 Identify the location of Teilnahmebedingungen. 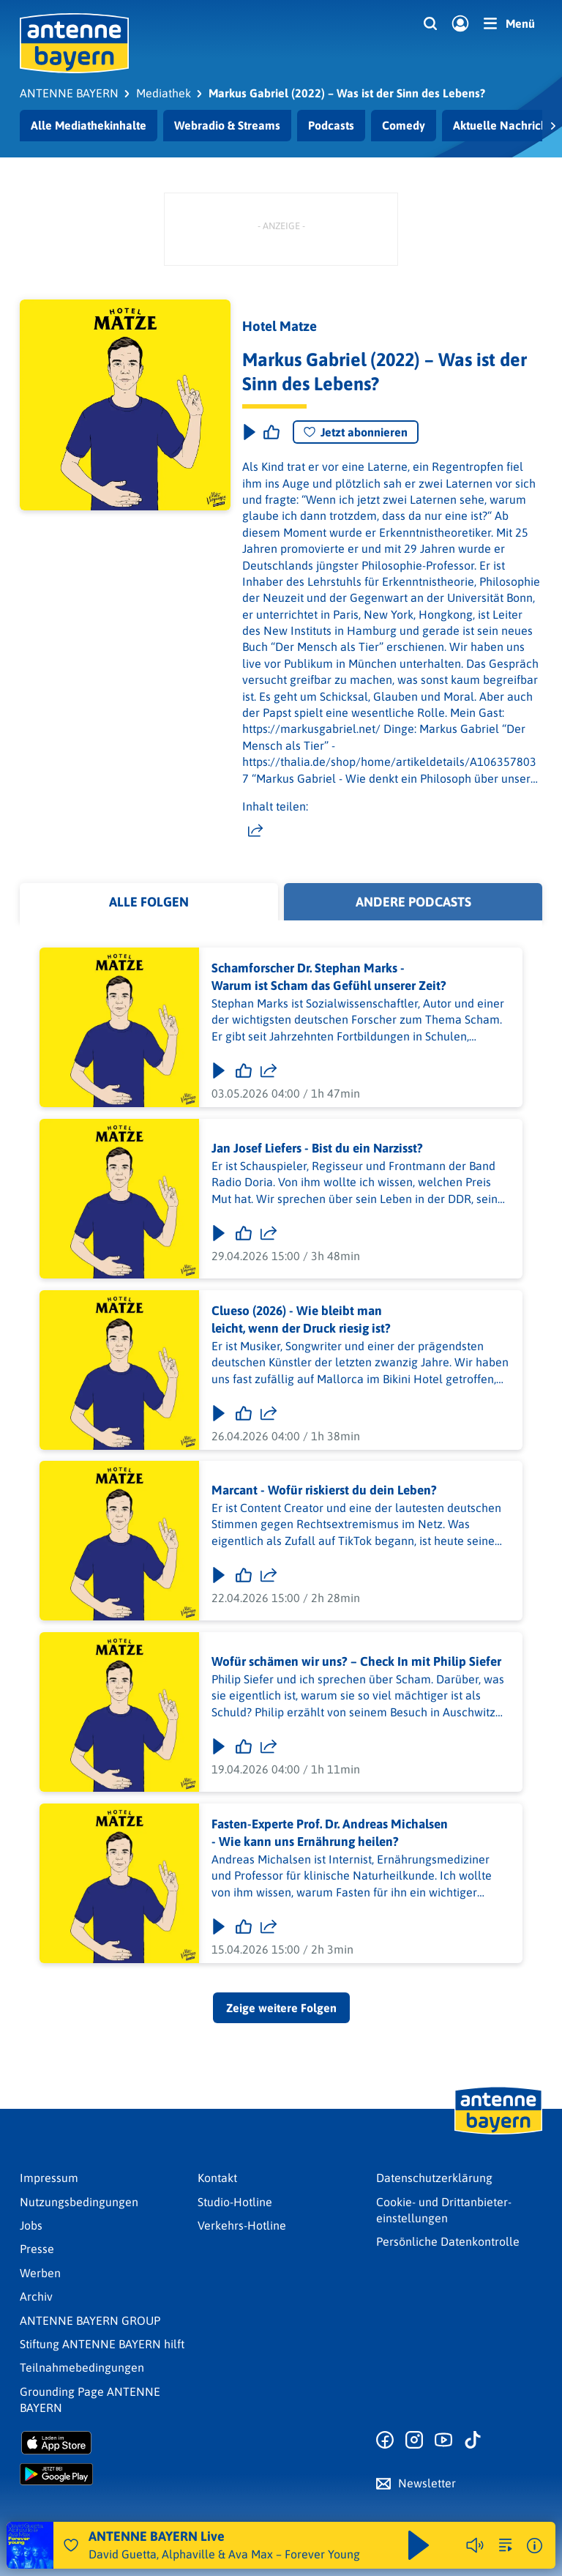
(82, 2367).